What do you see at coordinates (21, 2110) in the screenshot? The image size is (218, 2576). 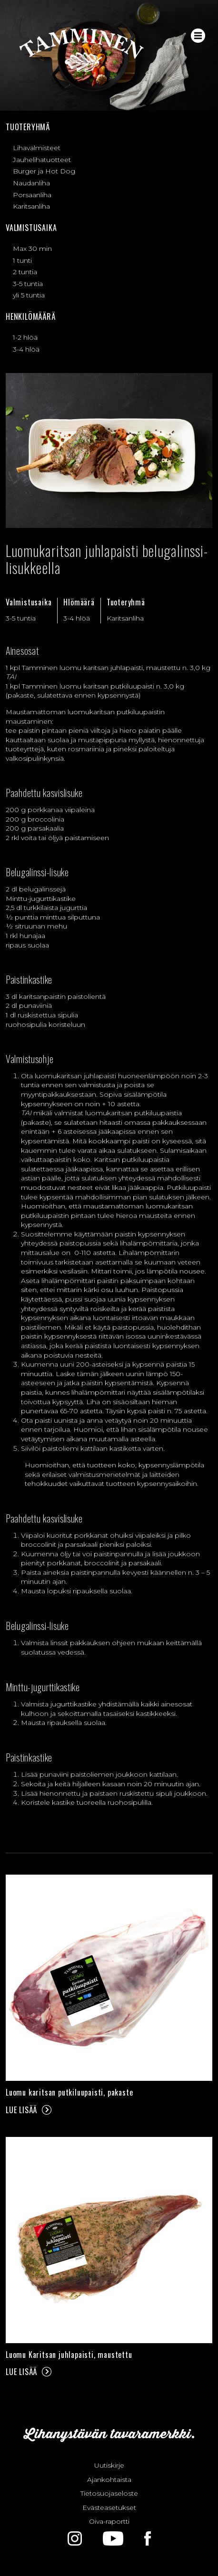 I see `Lue lisää` at bounding box center [21, 2110].